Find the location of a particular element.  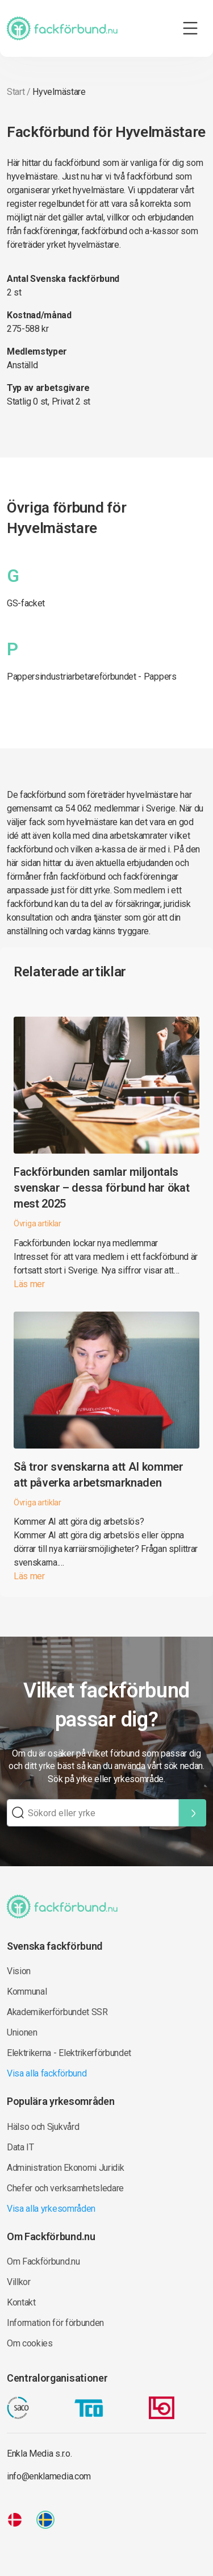

Om cookies is located at coordinates (30, 2343).